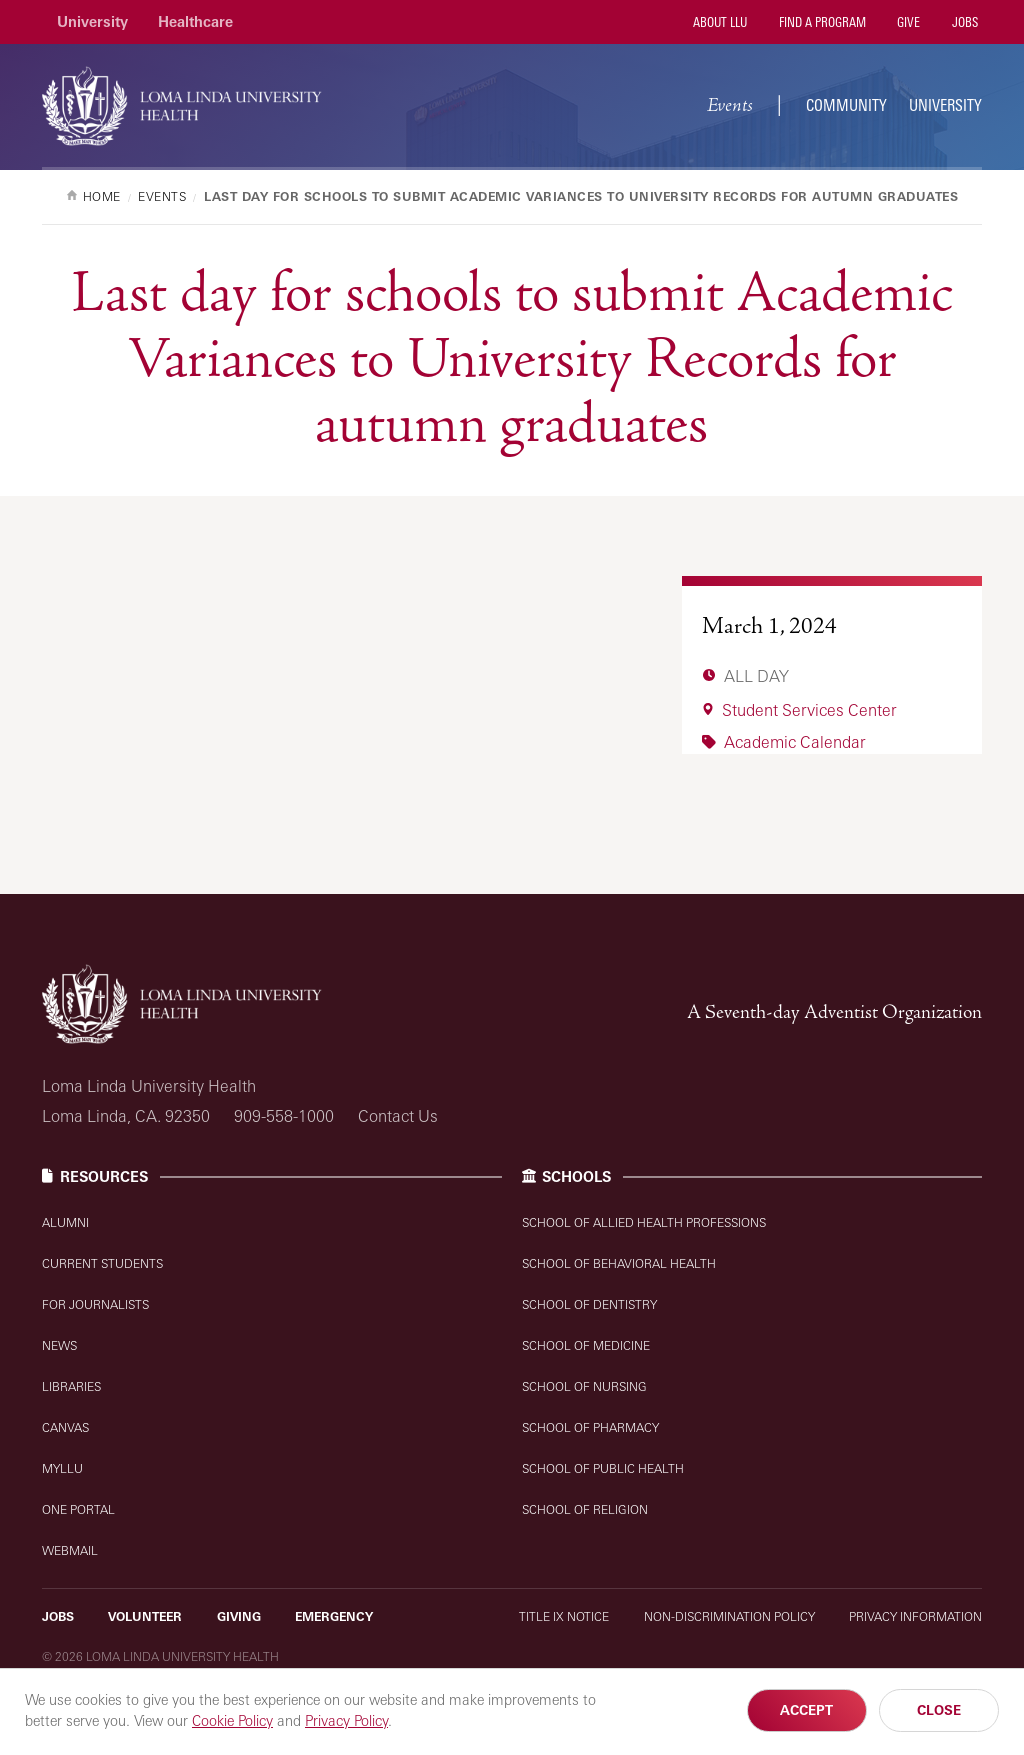  What do you see at coordinates (59, 1345) in the screenshot?
I see `News` at bounding box center [59, 1345].